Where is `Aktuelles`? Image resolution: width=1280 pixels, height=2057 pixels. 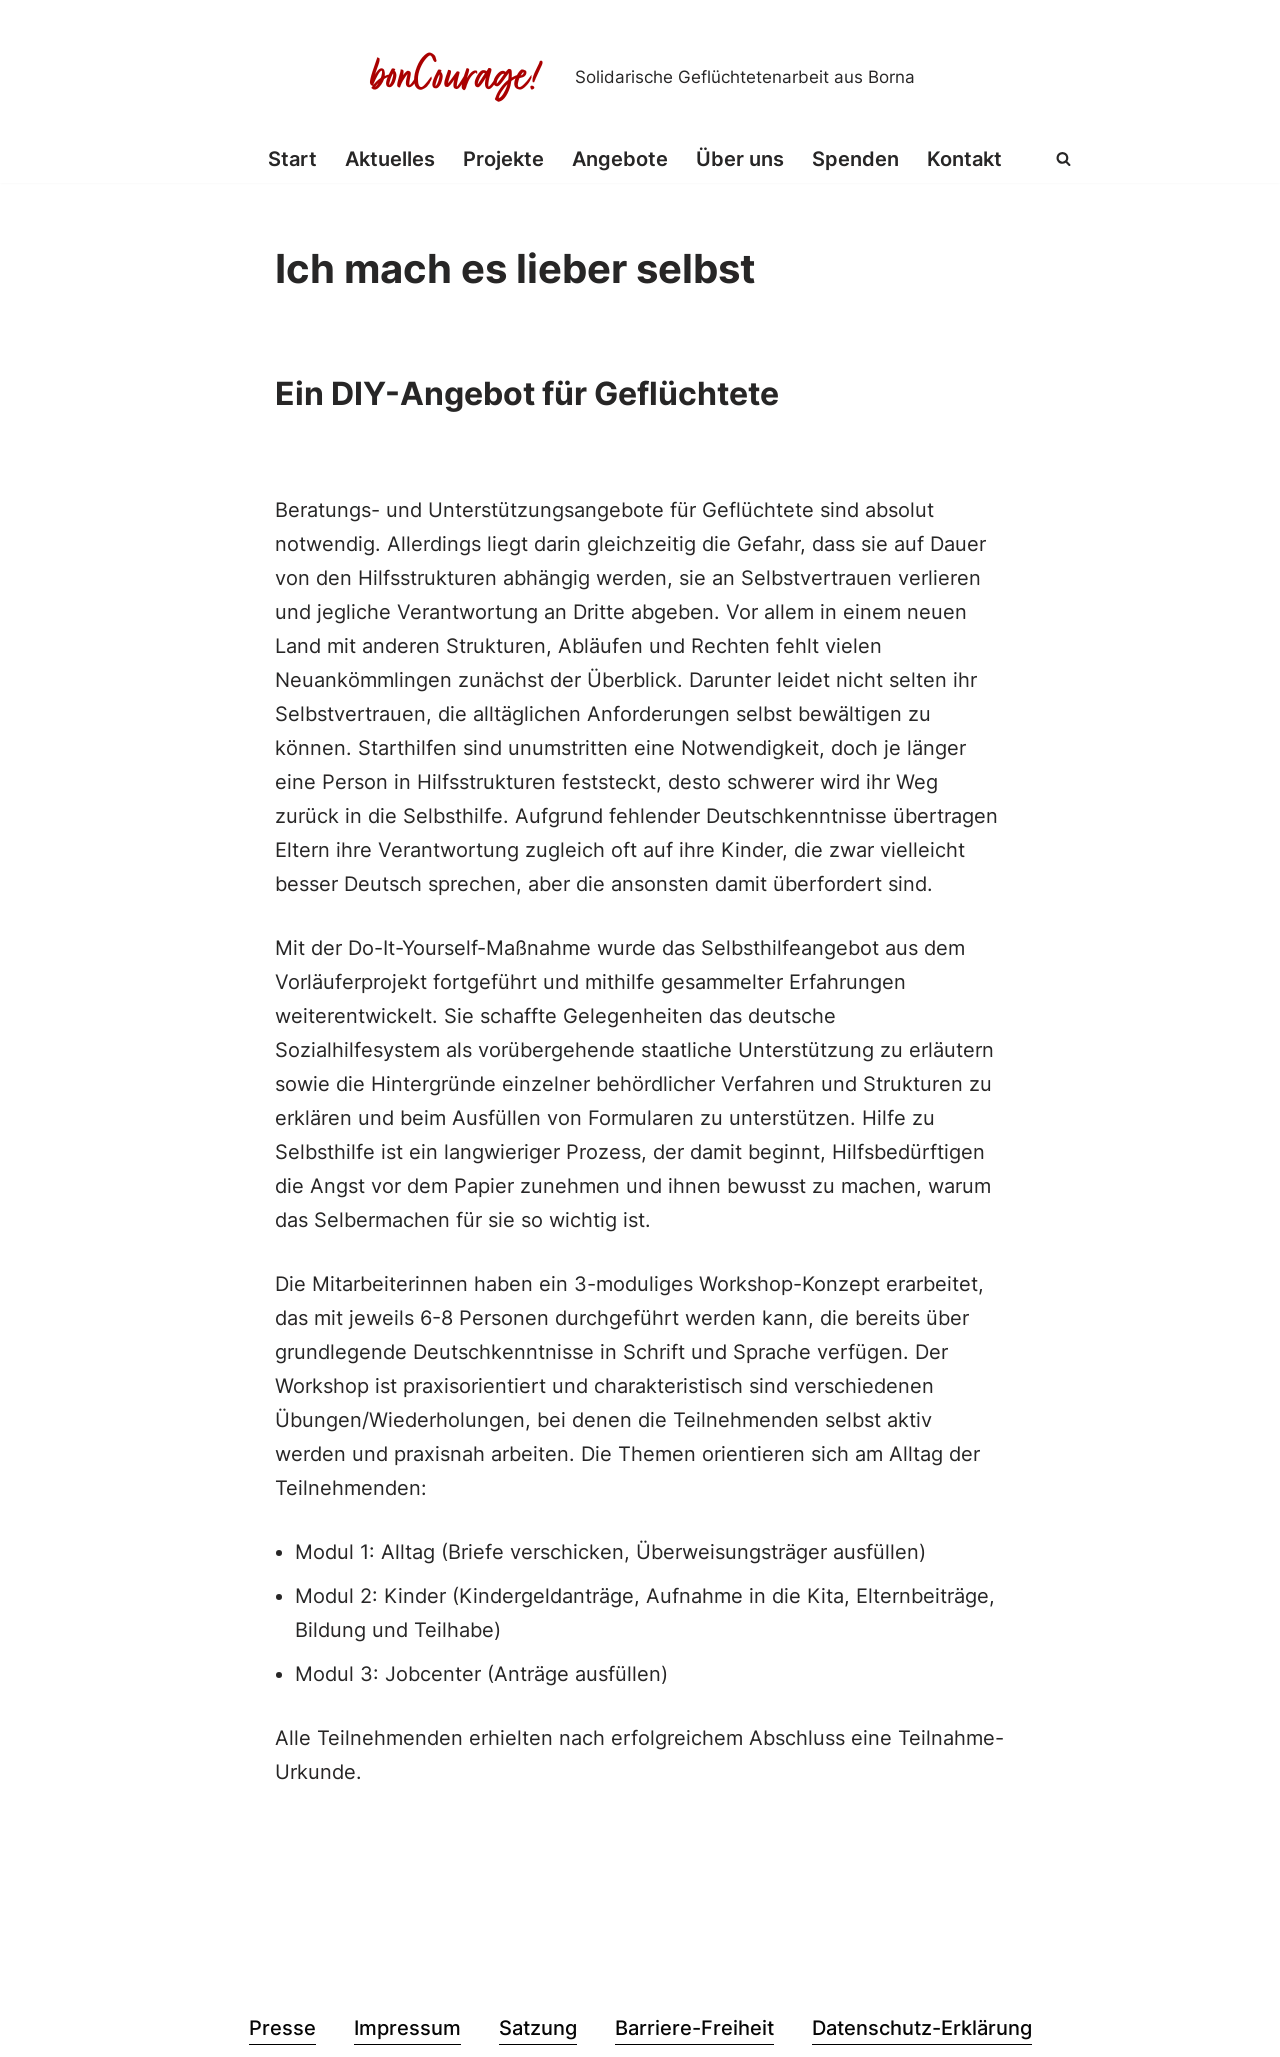 Aktuelles is located at coordinates (390, 159).